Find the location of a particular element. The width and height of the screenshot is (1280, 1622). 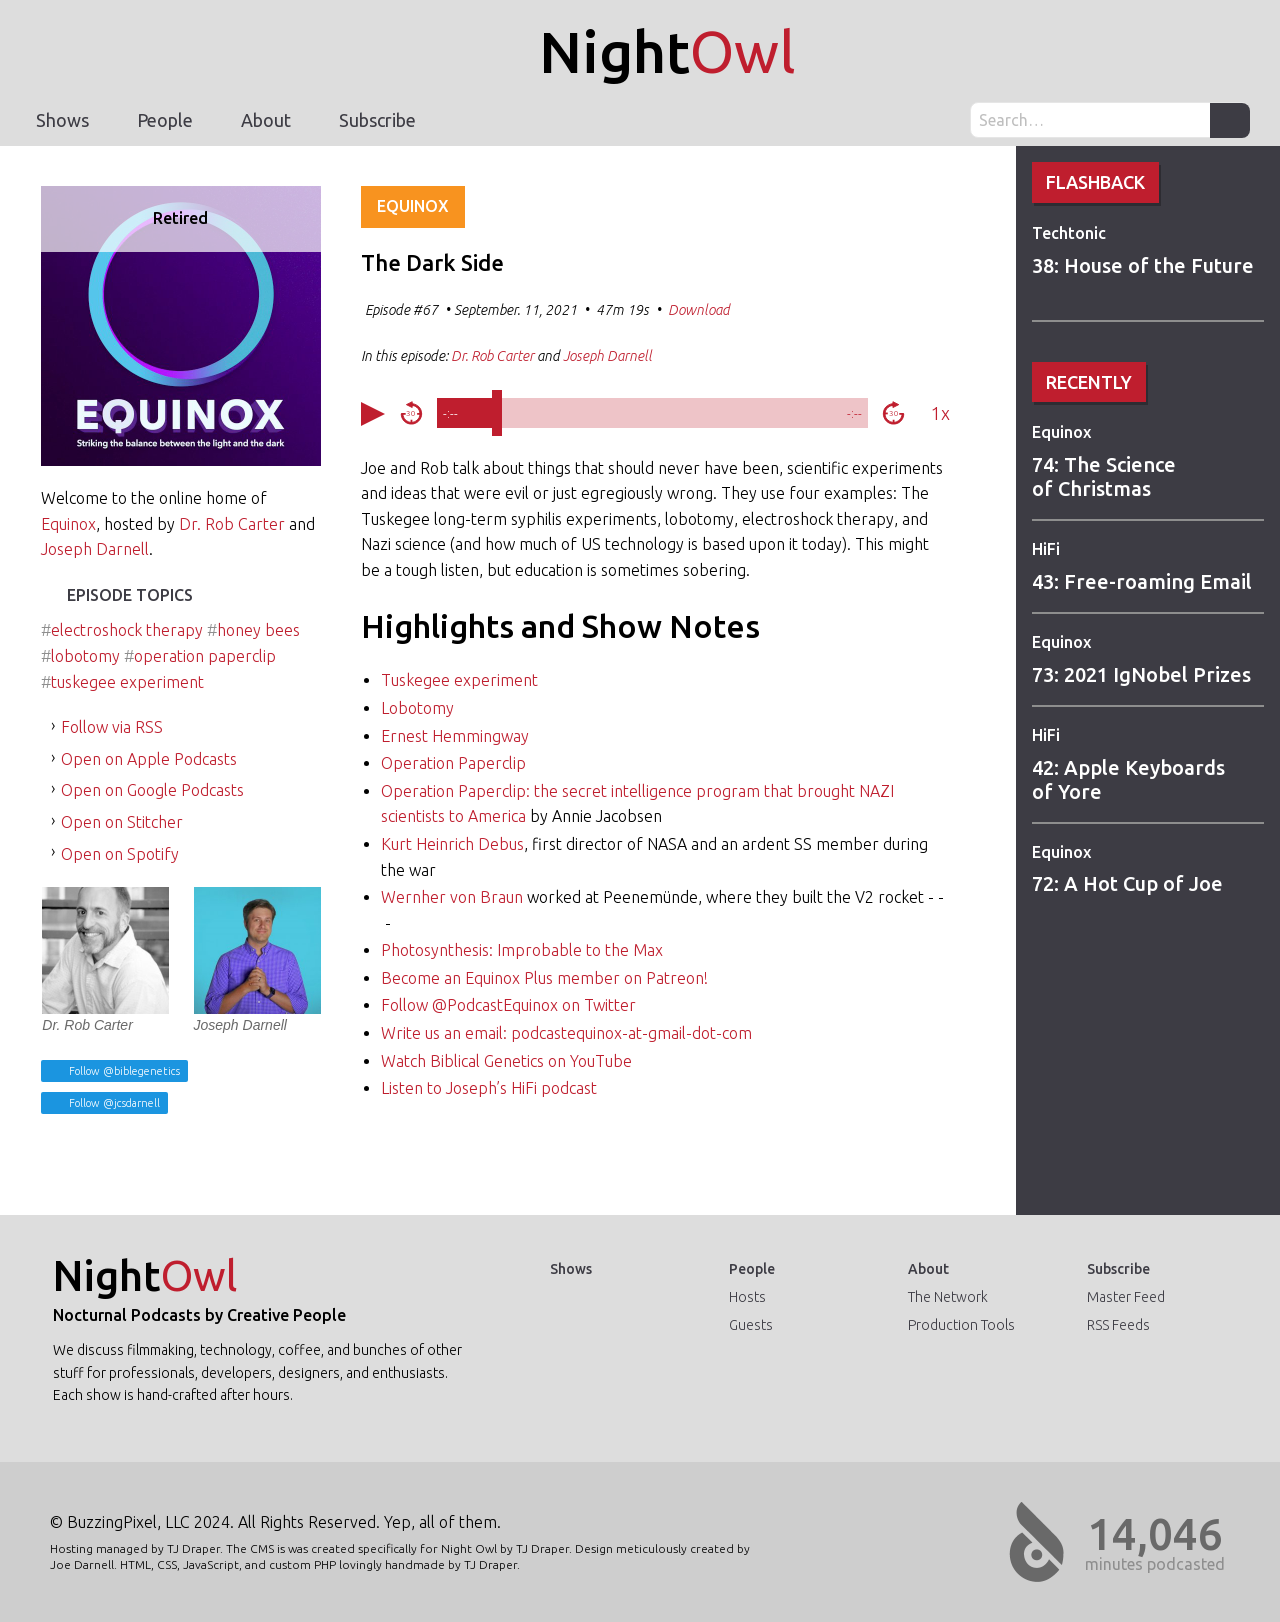

Listen to Joseph’s HiFi podcast is located at coordinates (489, 1088).